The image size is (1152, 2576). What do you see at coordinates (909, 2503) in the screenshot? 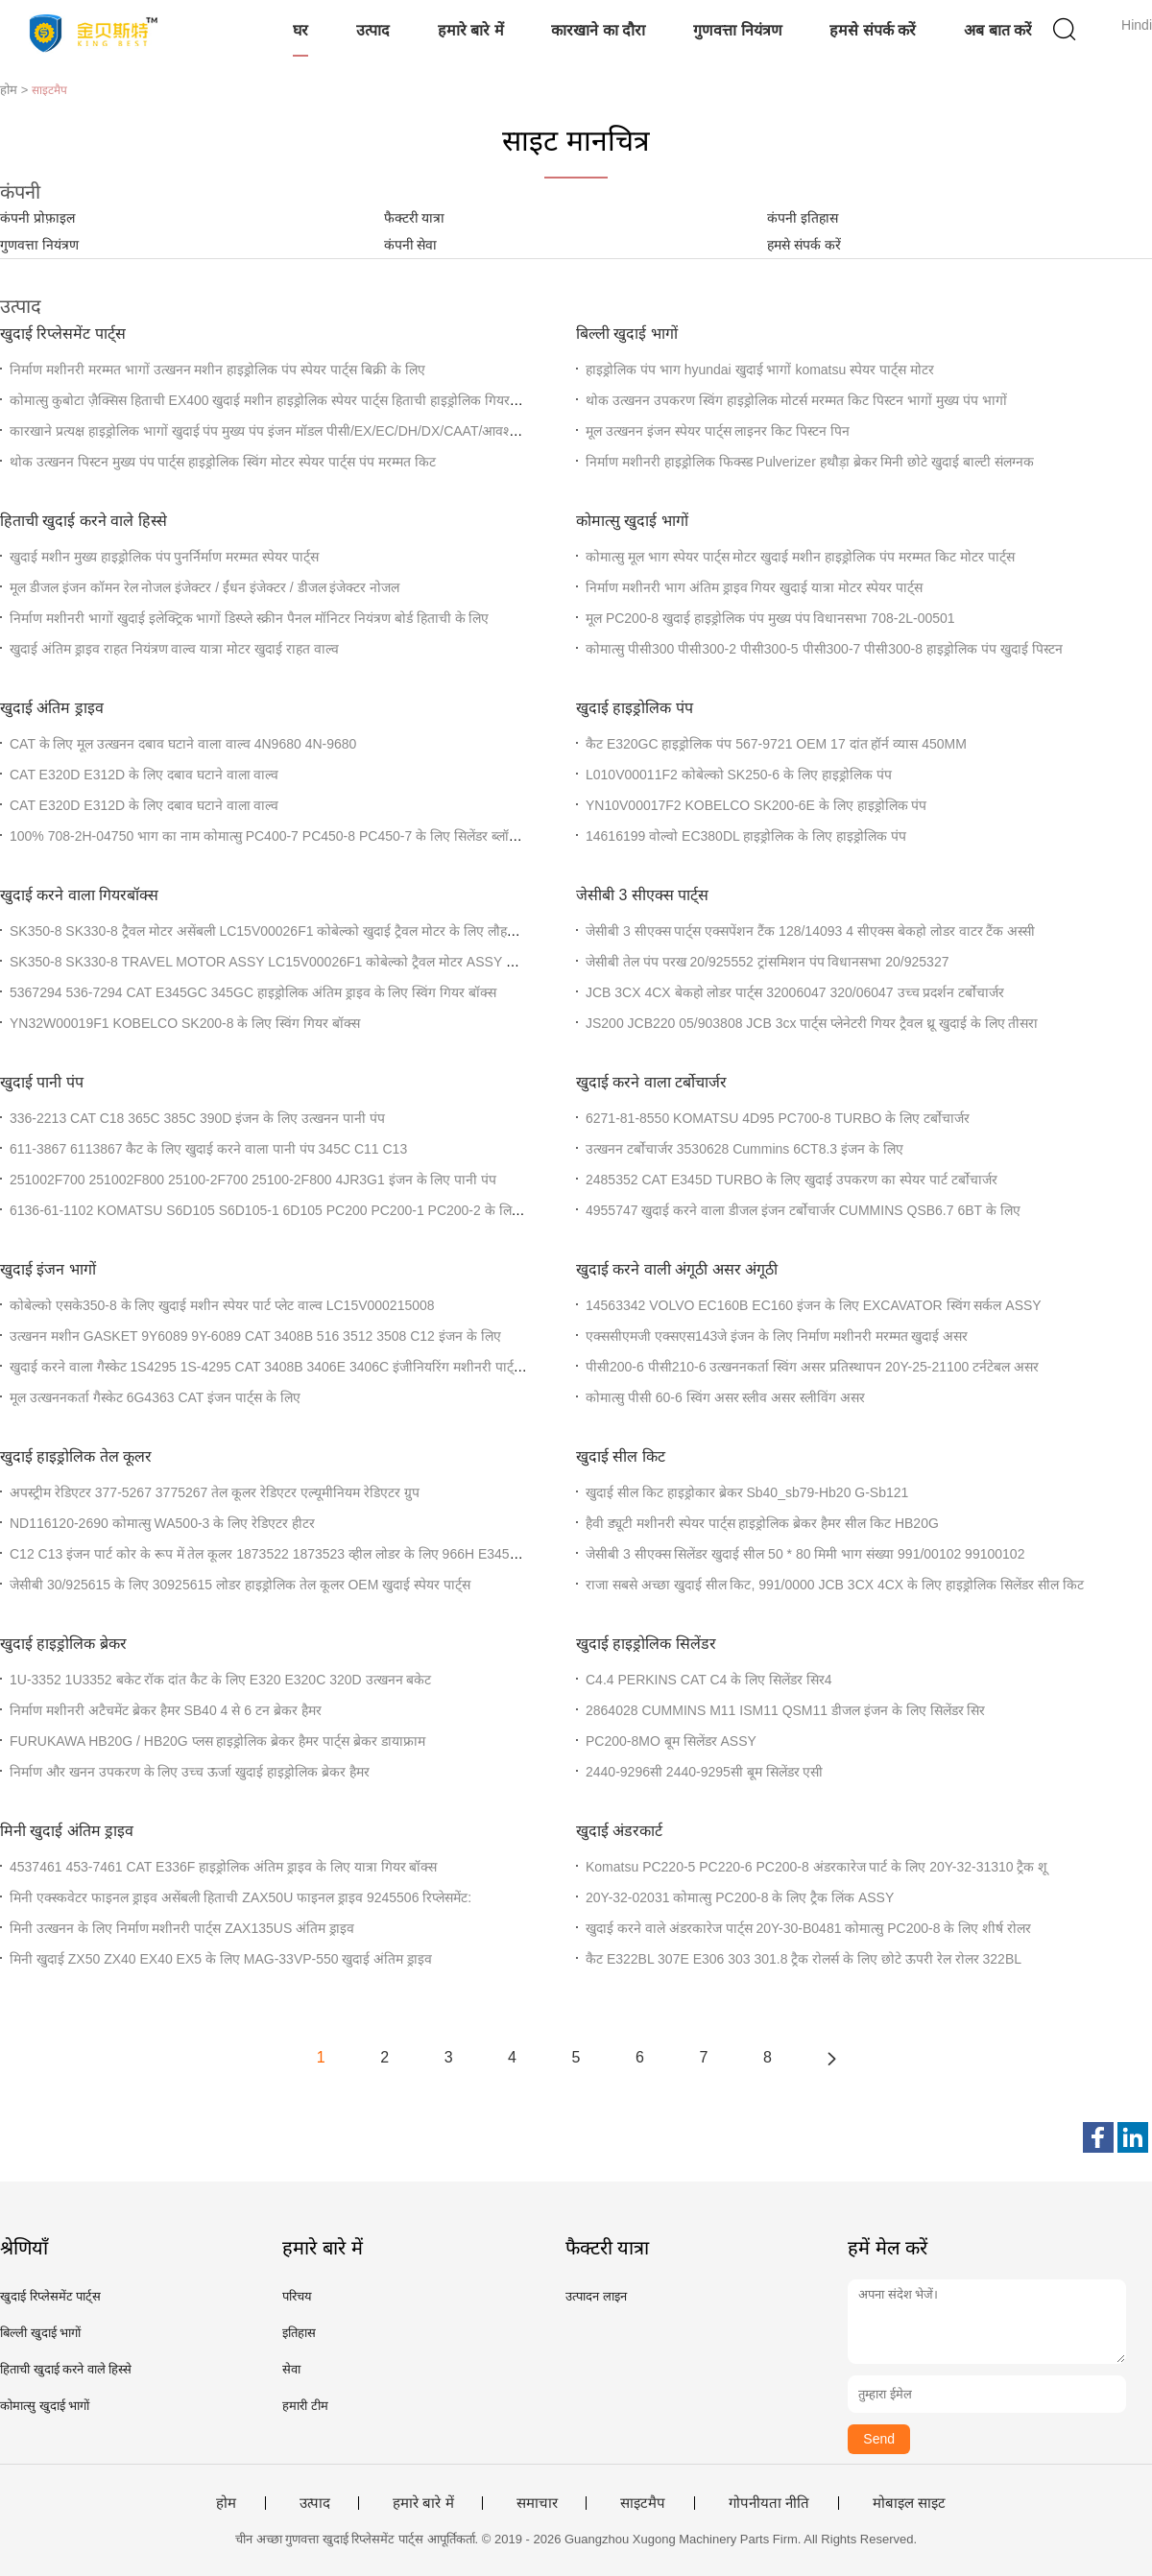
I see `मोबाइल साइट` at bounding box center [909, 2503].